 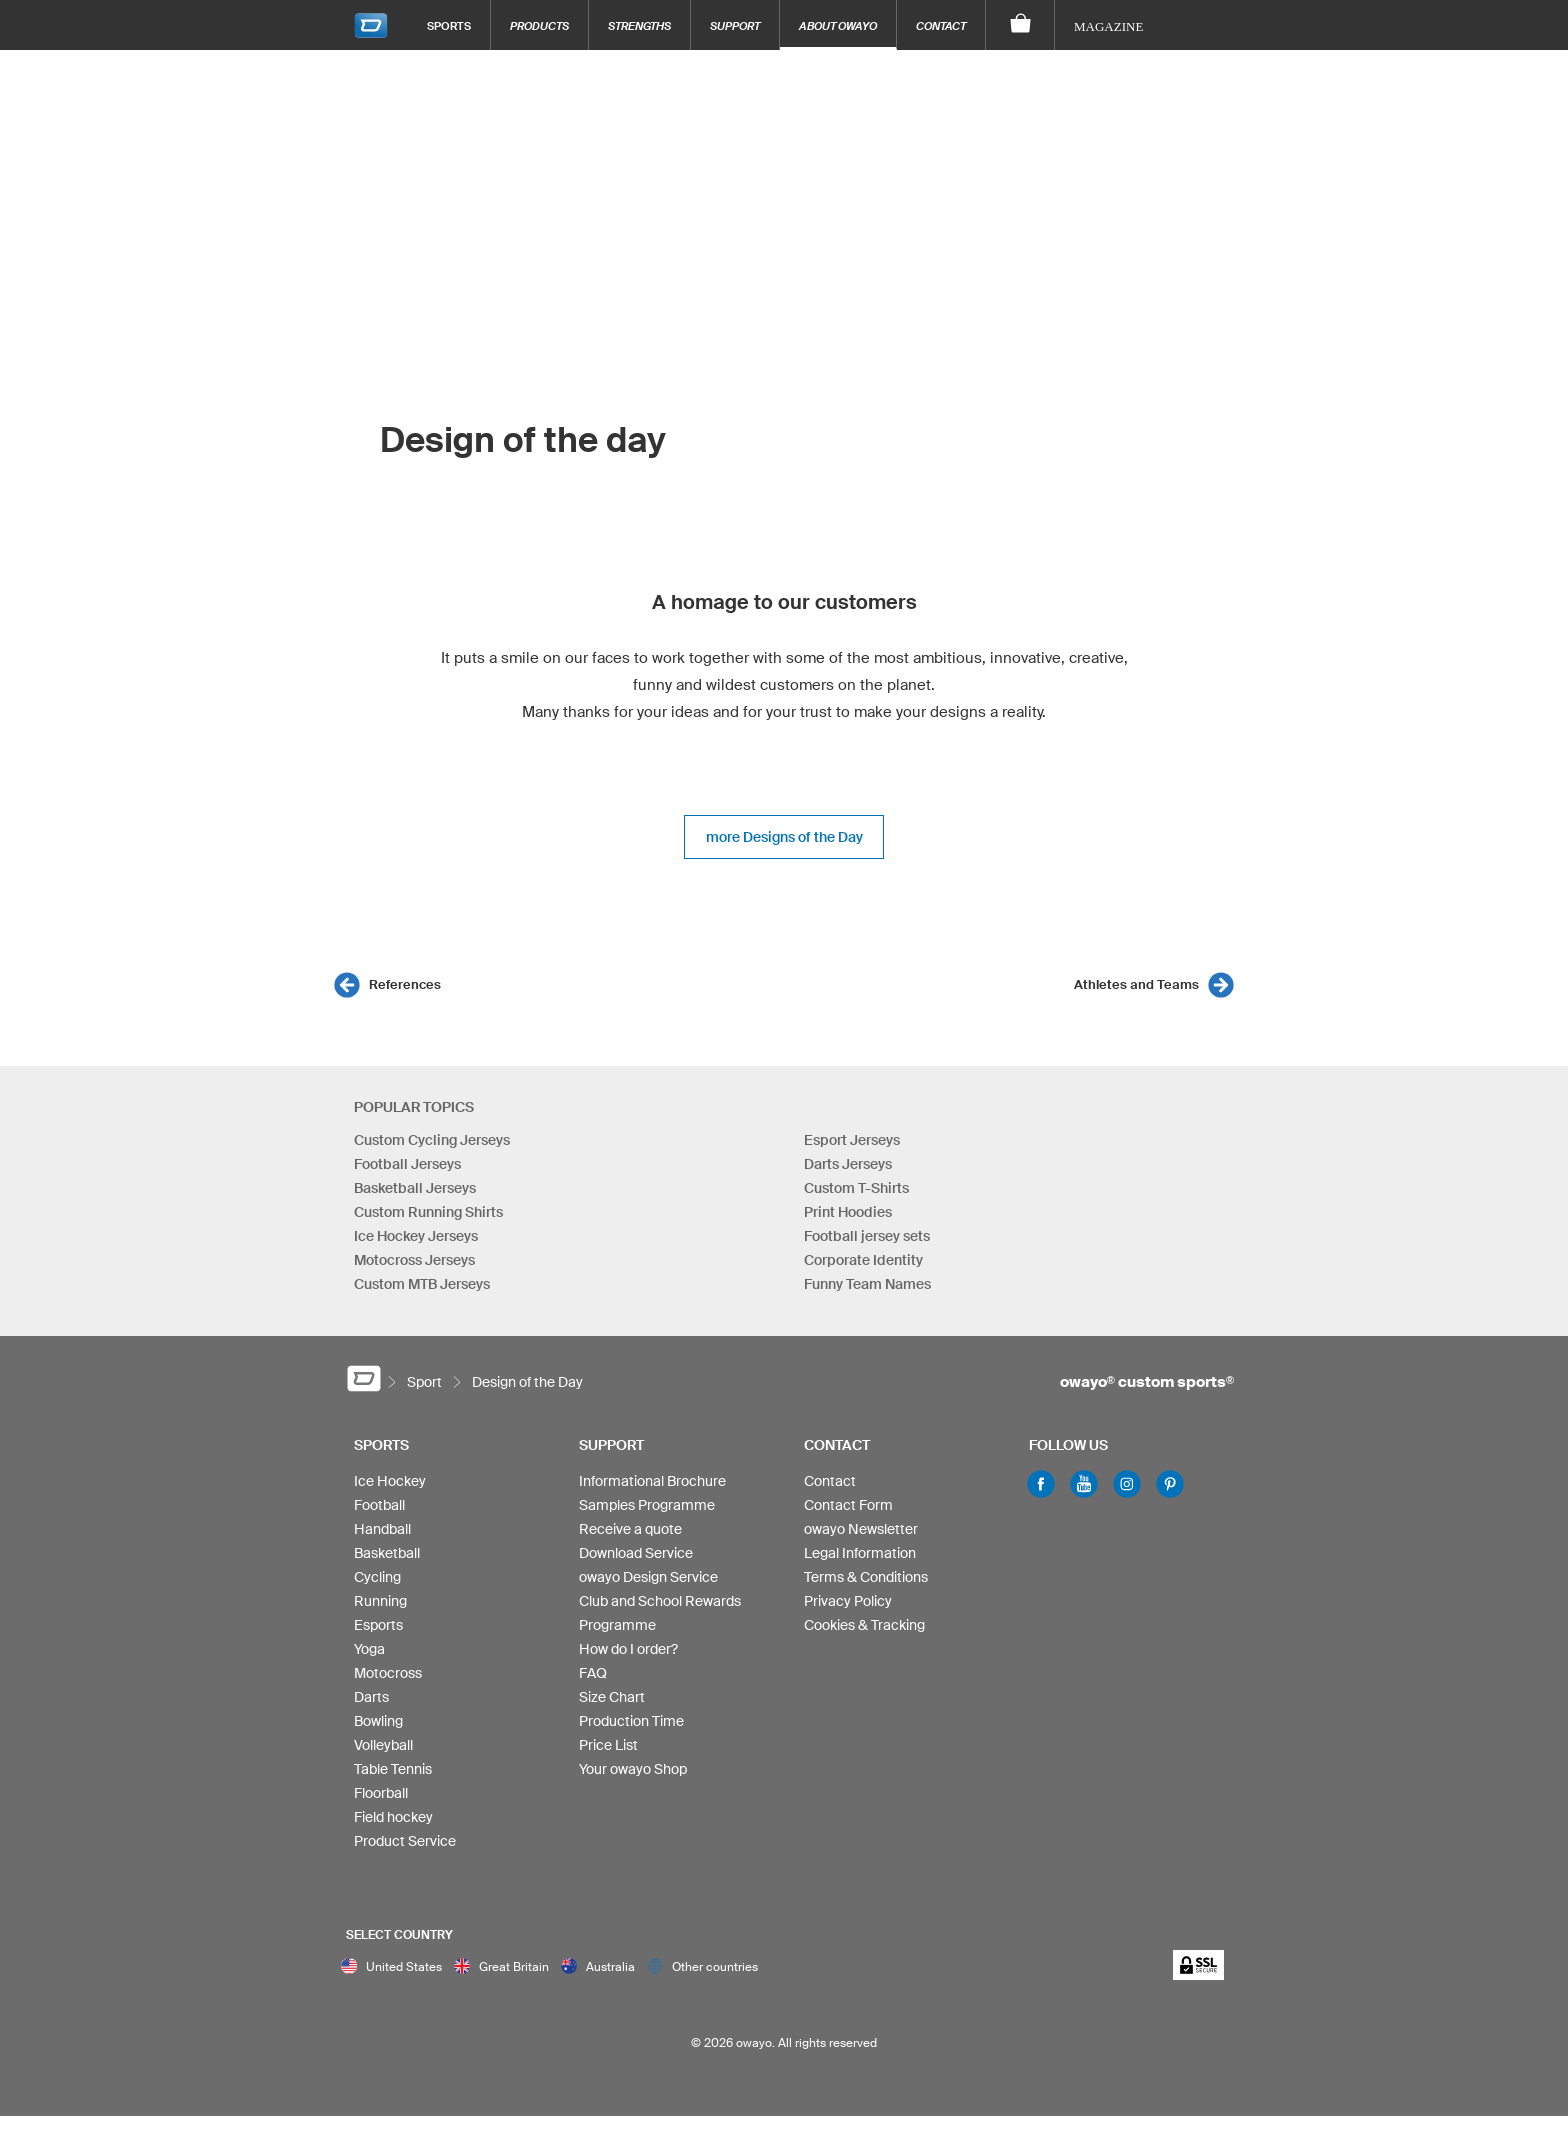 I want to click on Running, so click(x=380, y=1601).